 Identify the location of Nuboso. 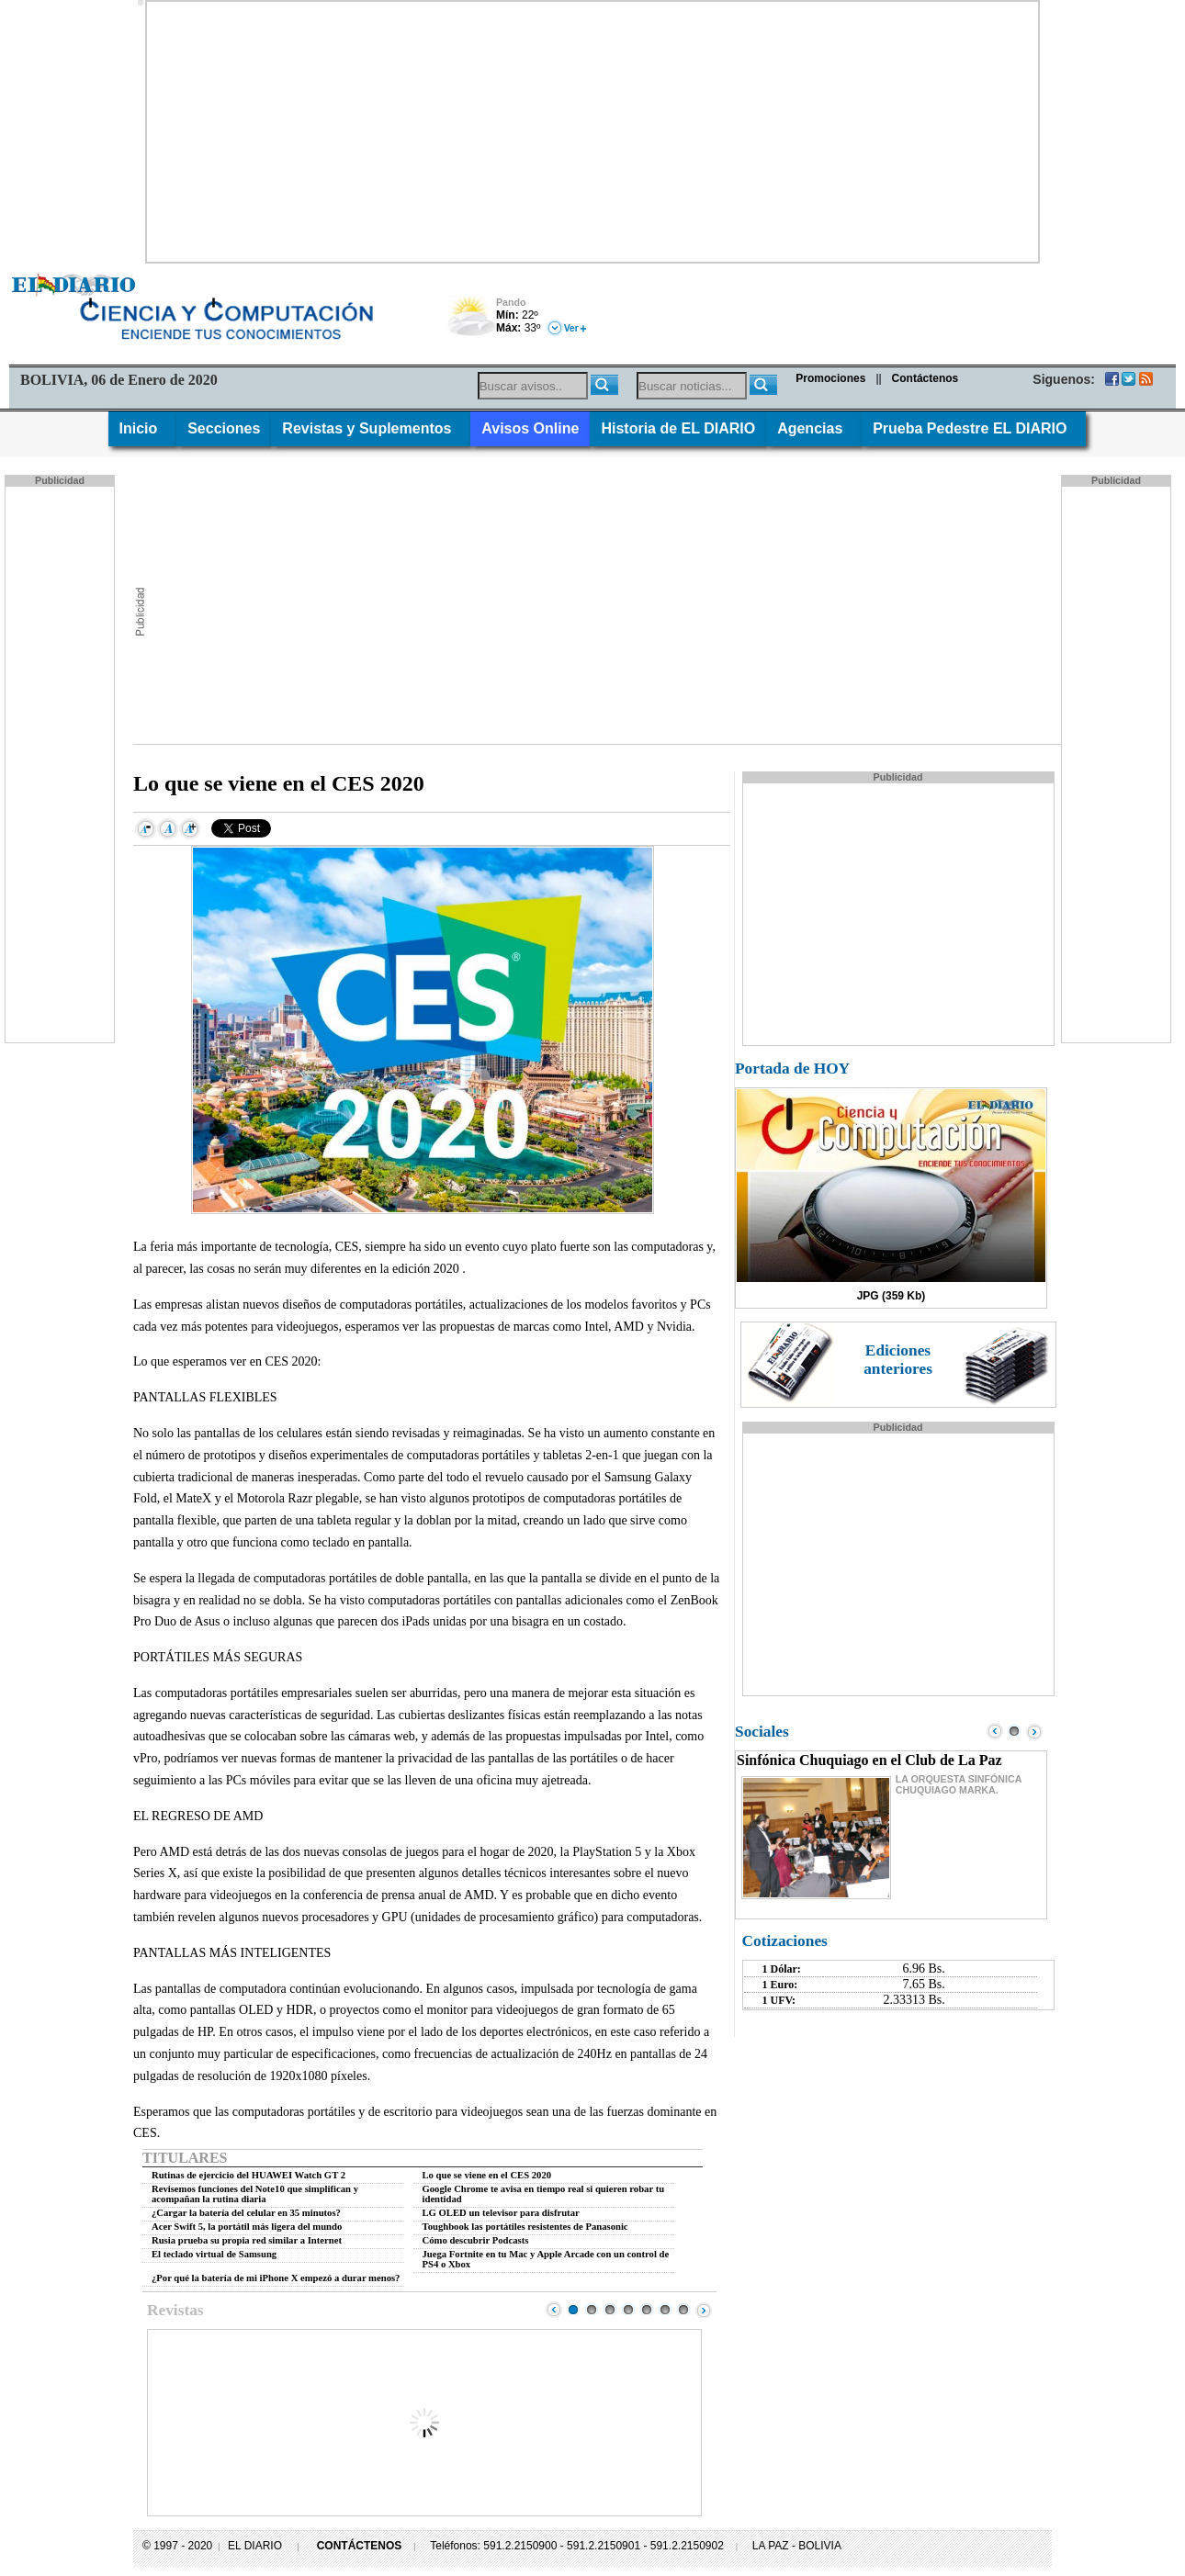
(471, 321).